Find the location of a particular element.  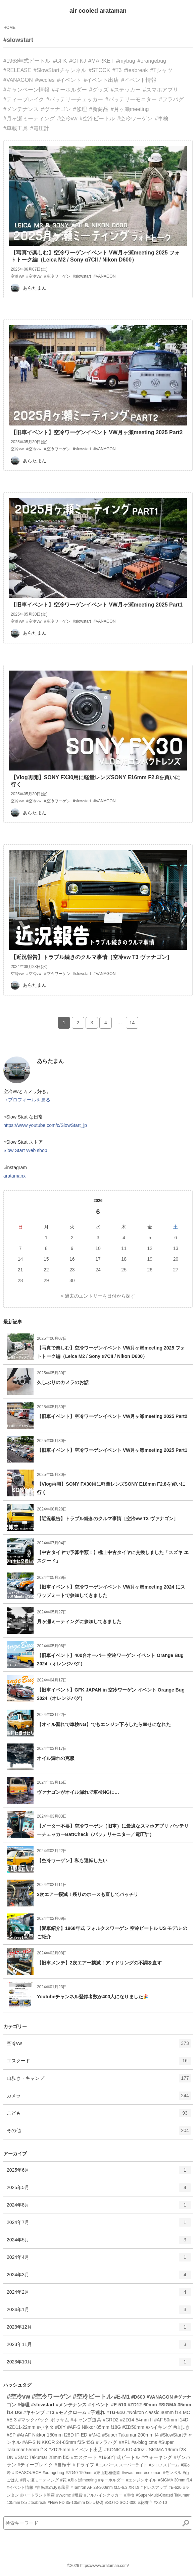

#ステッカー is located at coordinates (126, 90).